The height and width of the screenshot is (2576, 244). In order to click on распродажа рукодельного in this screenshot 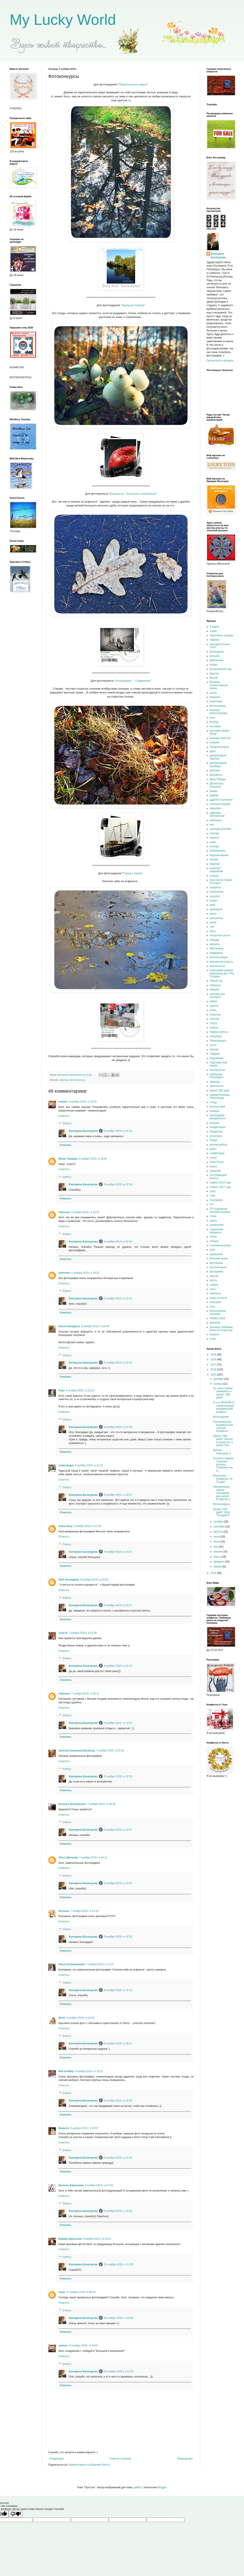, I will do `click(218, 1117)`.